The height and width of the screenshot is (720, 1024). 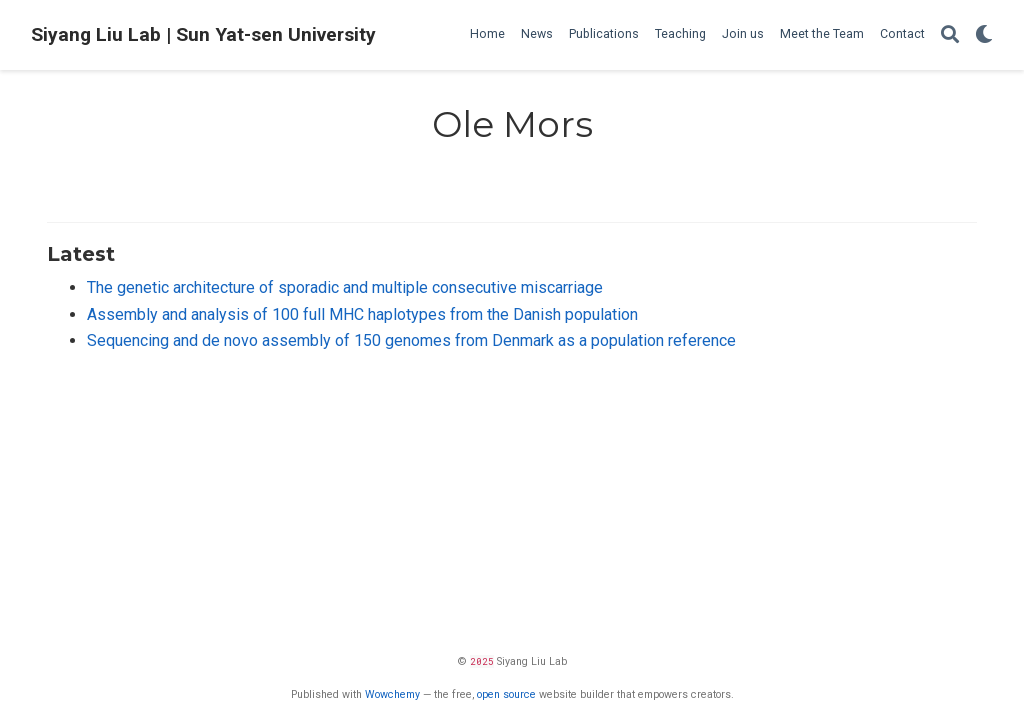 What do you see at coordinates (392, 694) in the screenshot?
I see `Wowchemy` at bounding box center [392, 694].